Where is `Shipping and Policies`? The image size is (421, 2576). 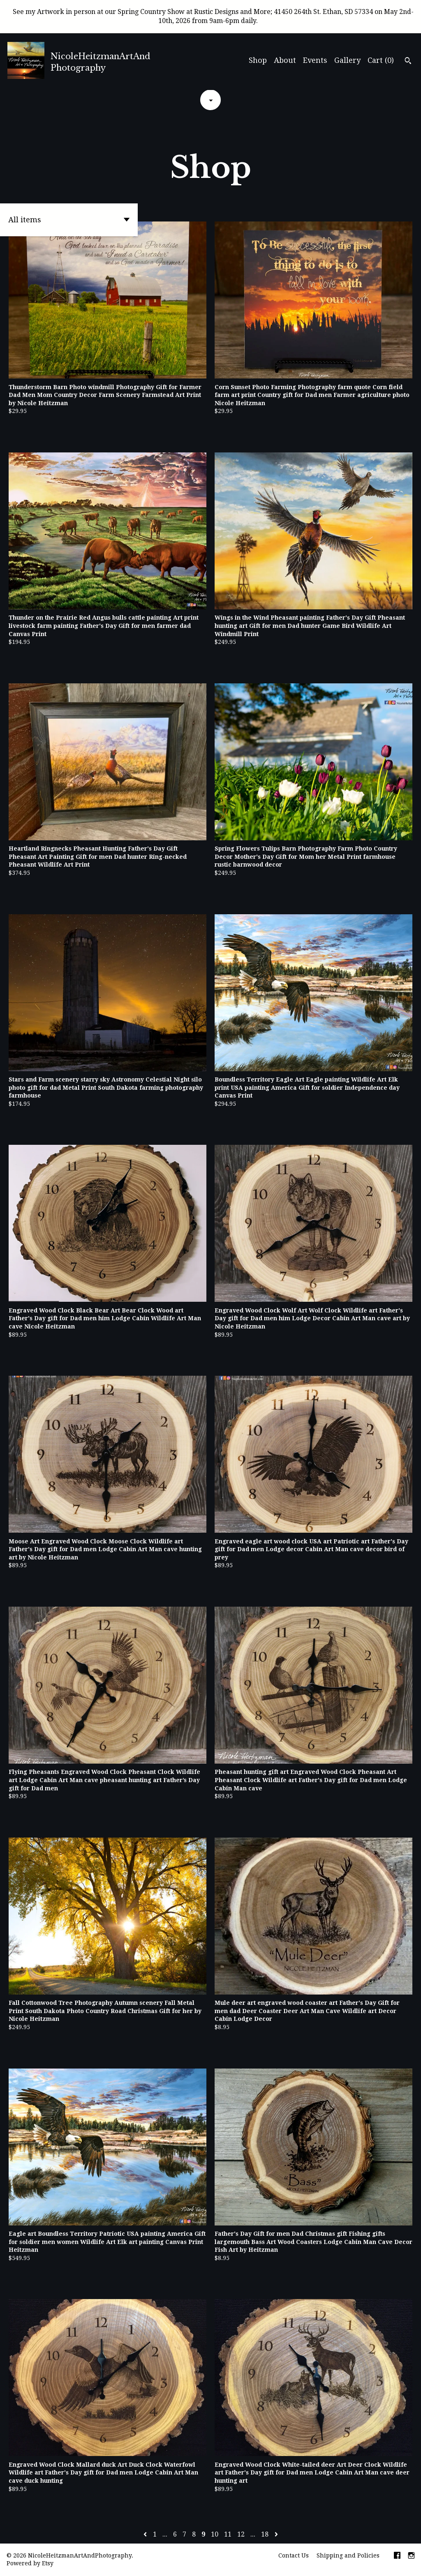
Shipping and Policies is located at coordinates (348, 2555).